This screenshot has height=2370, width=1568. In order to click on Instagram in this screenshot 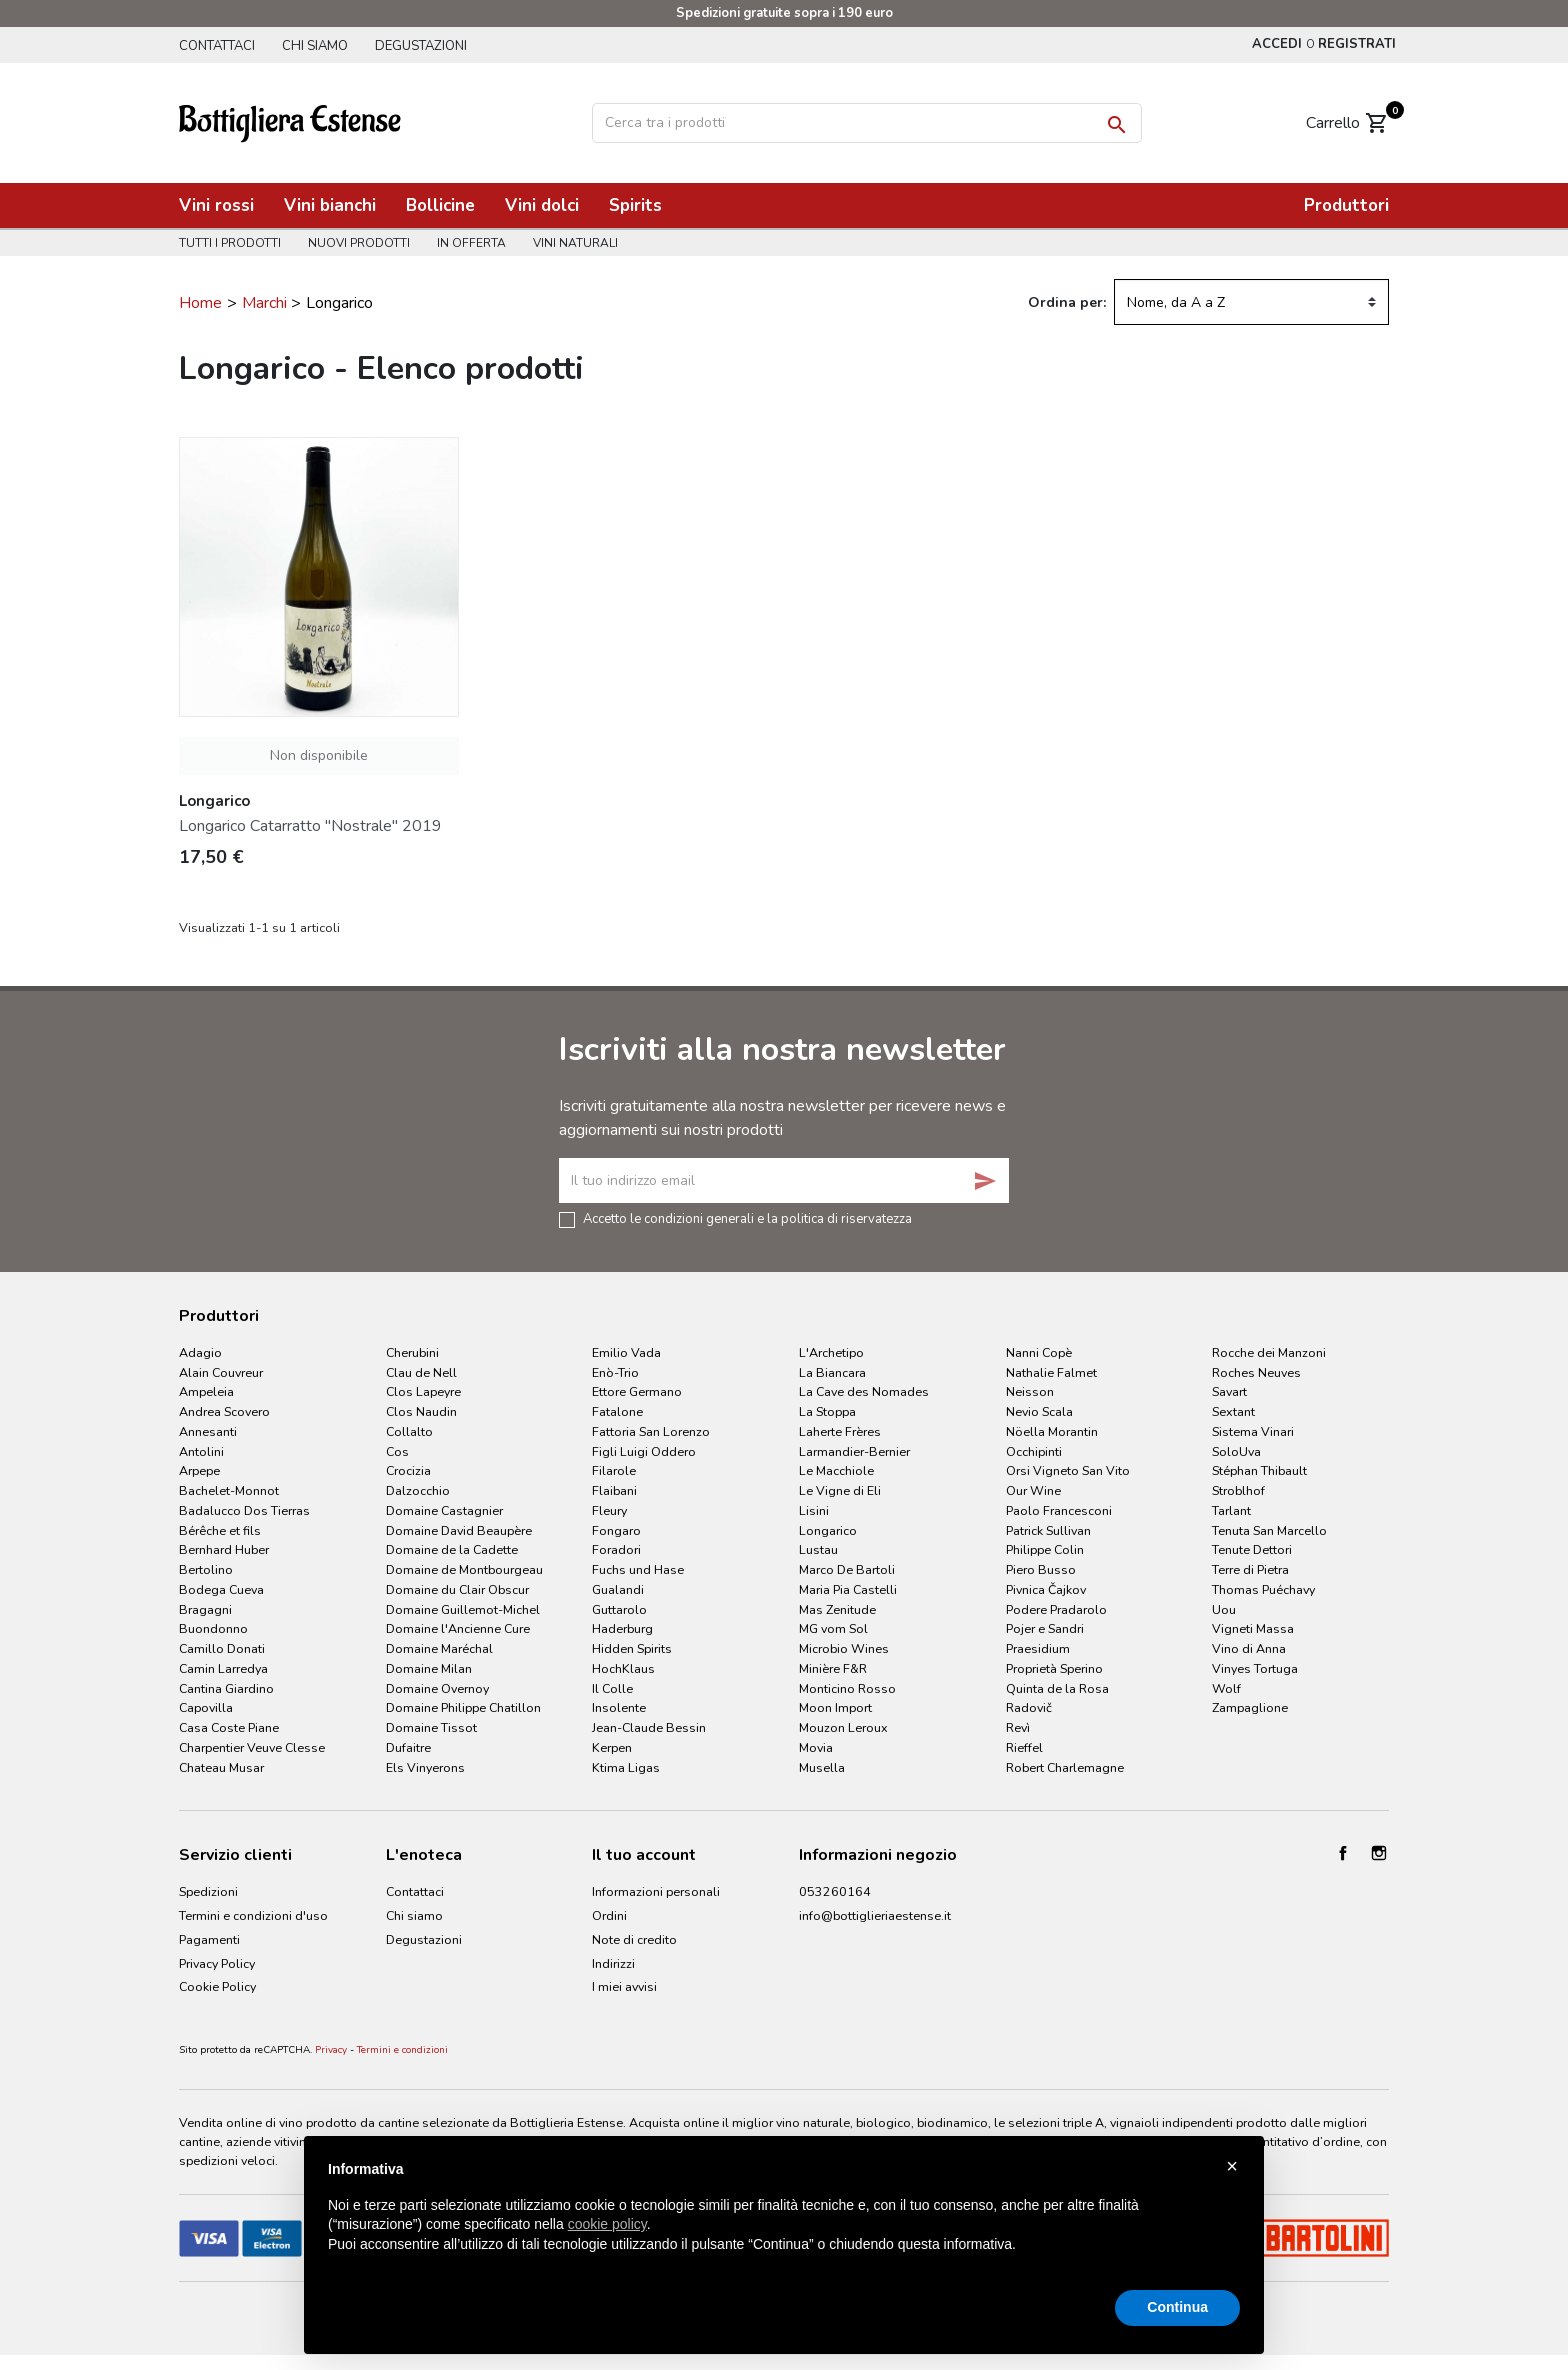, I will do `click(1379, 1853)`.